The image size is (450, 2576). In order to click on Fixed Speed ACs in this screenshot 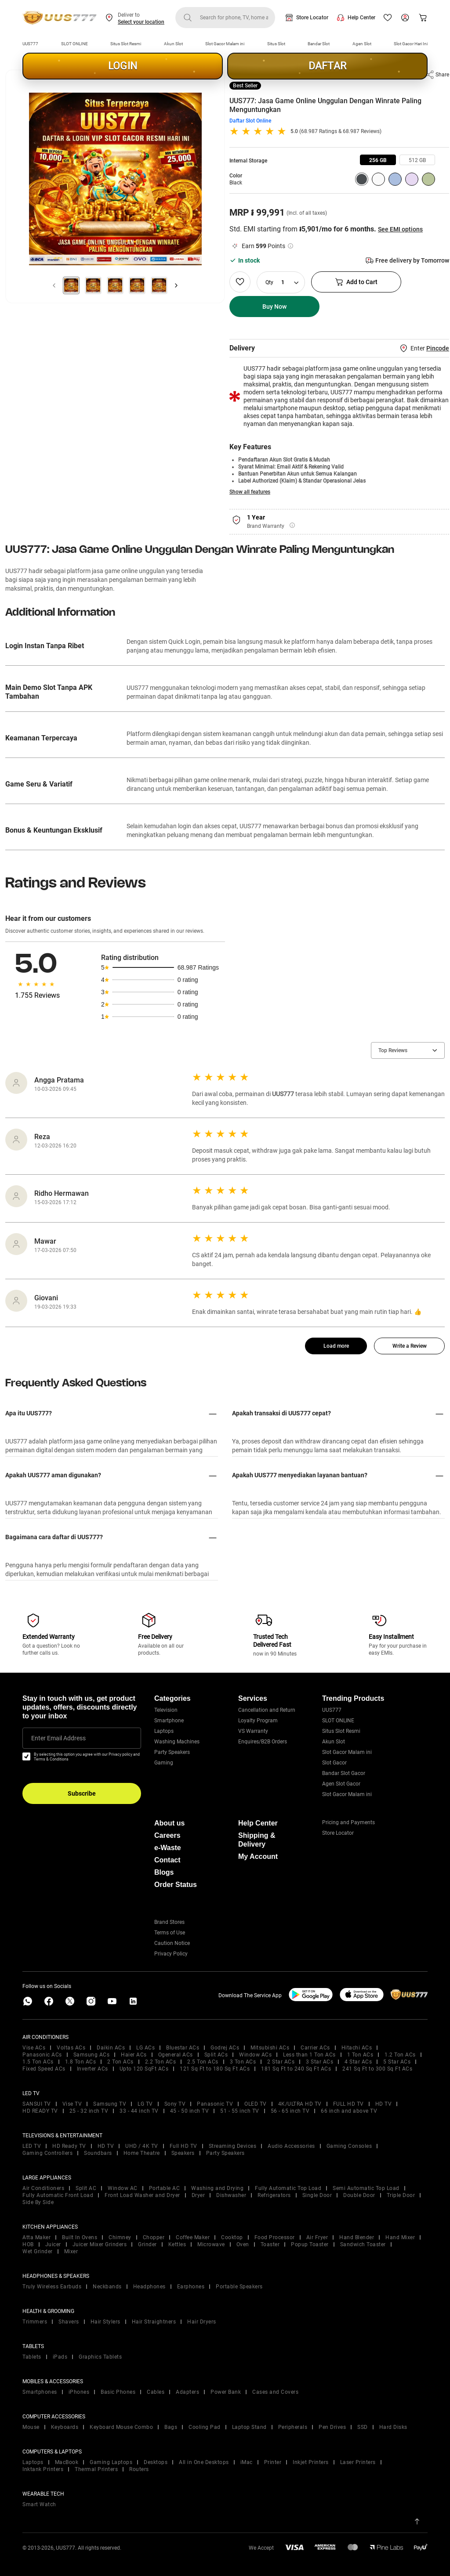, I will do `click(43, 2069)`.